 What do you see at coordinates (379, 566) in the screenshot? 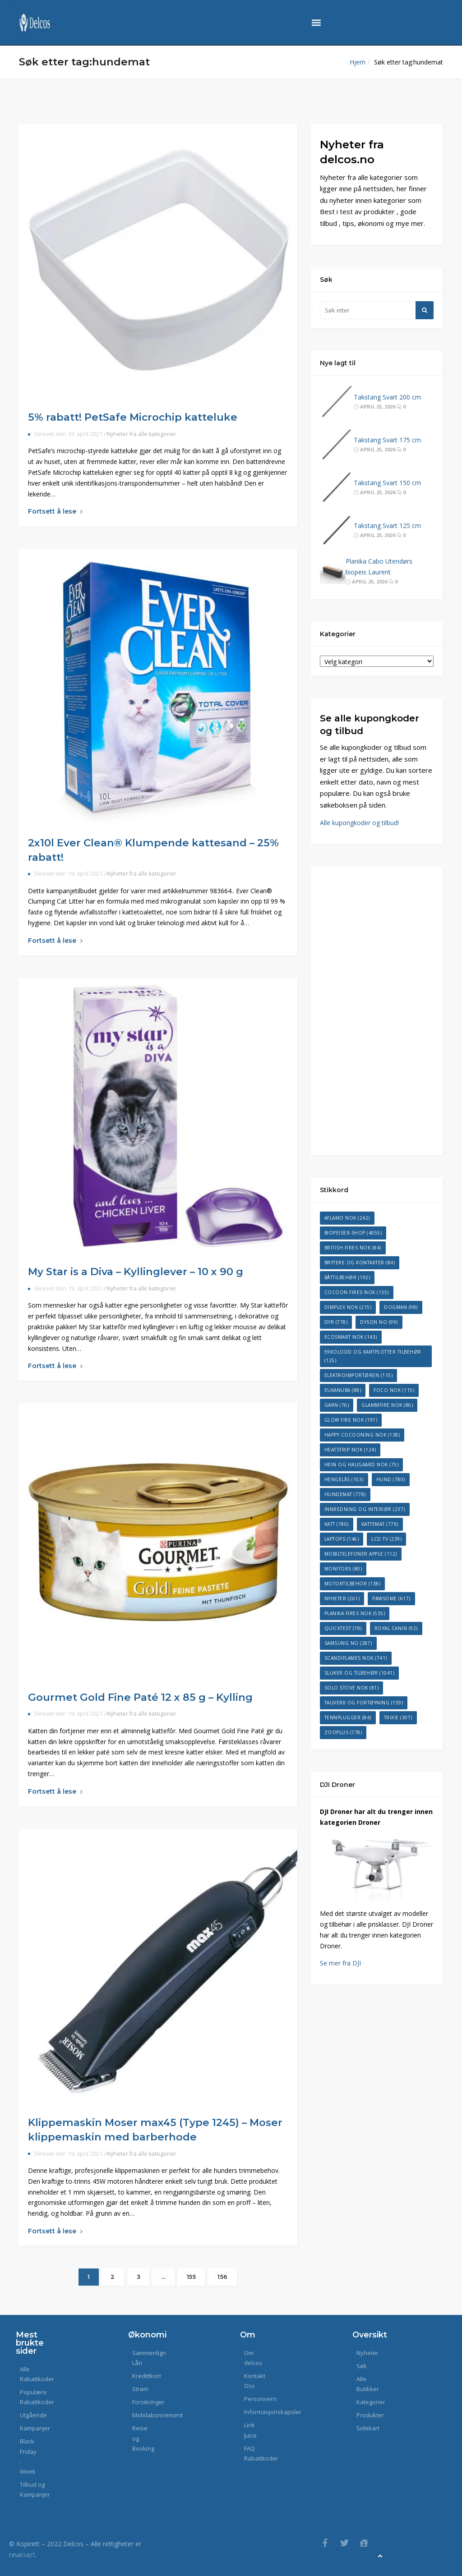
I see `Planika Cabo Utendørs biopeis Laurent` at bounding box center [379, 566].